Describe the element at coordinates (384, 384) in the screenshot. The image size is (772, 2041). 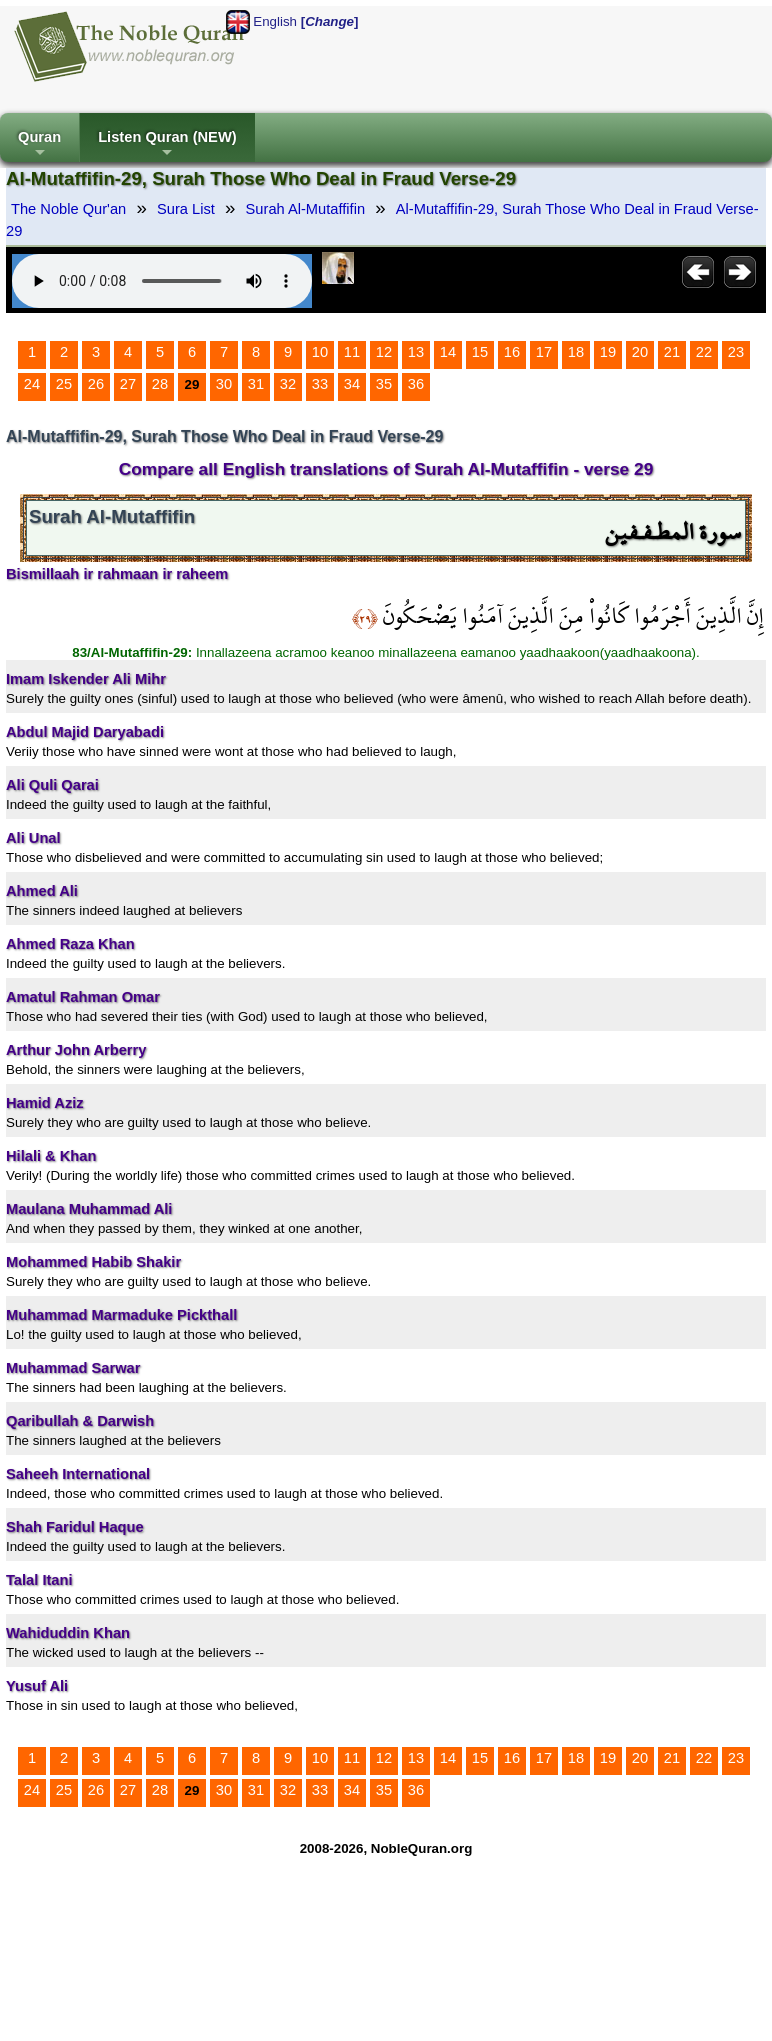
I see `35` at that location.